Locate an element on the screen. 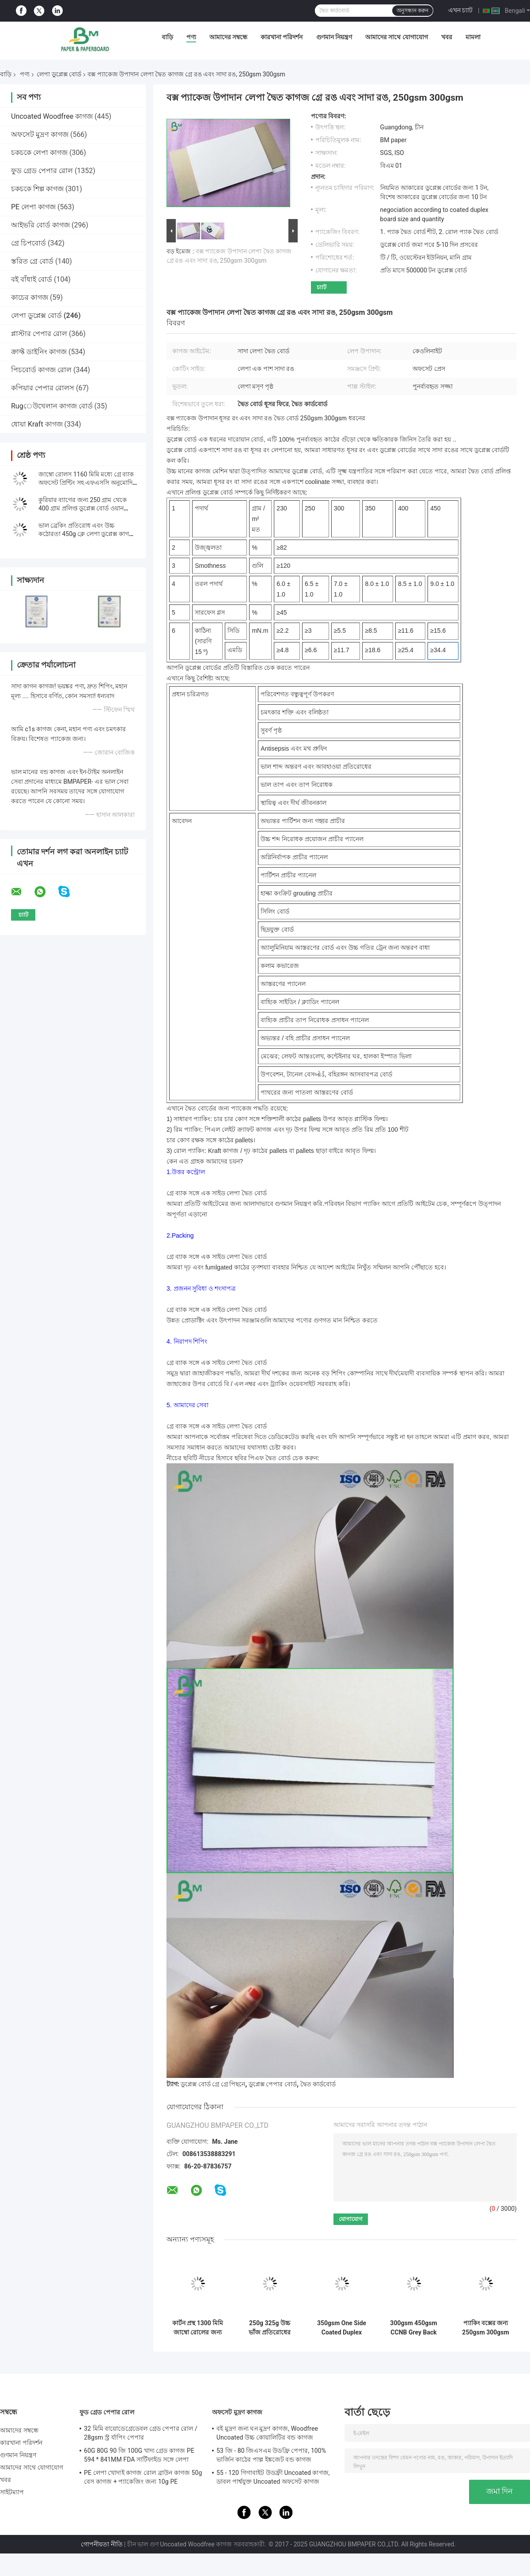 Image resolution: width=530 pixels, height=2576 pixels. বই বাঁধাই বোর্ড is located at coordinates (31, 279).